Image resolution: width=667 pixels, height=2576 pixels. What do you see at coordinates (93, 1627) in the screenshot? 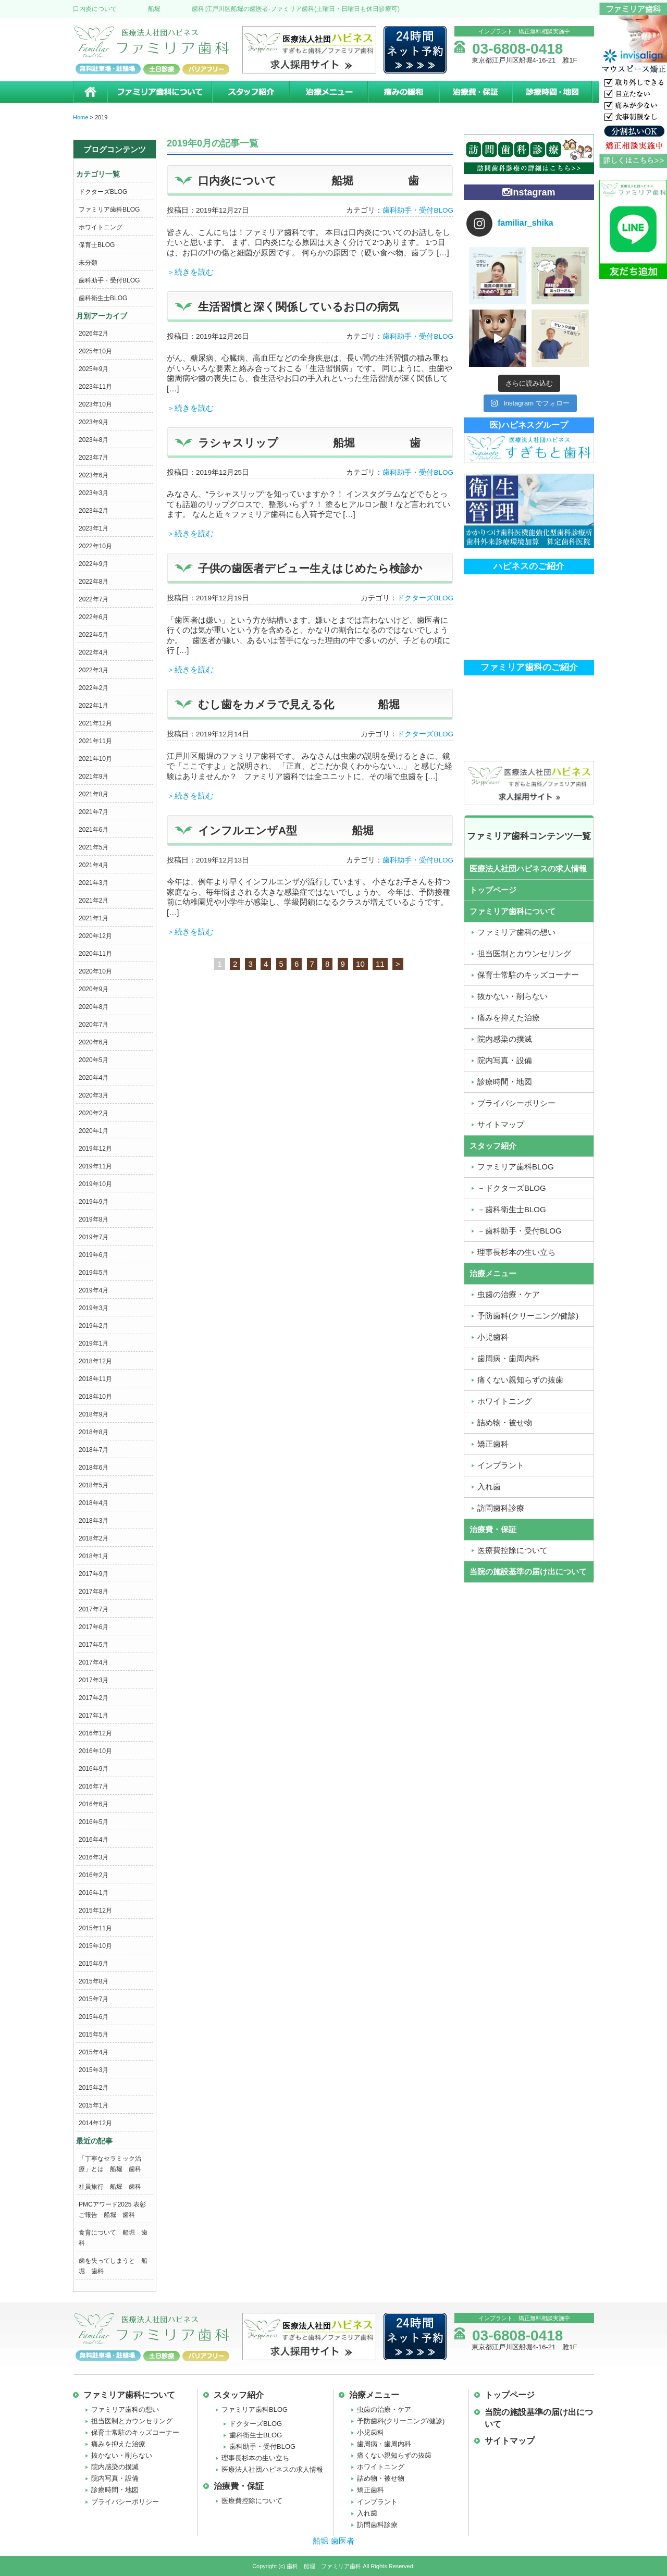
I see `2017年6月` at bounding box center [93, 1627].